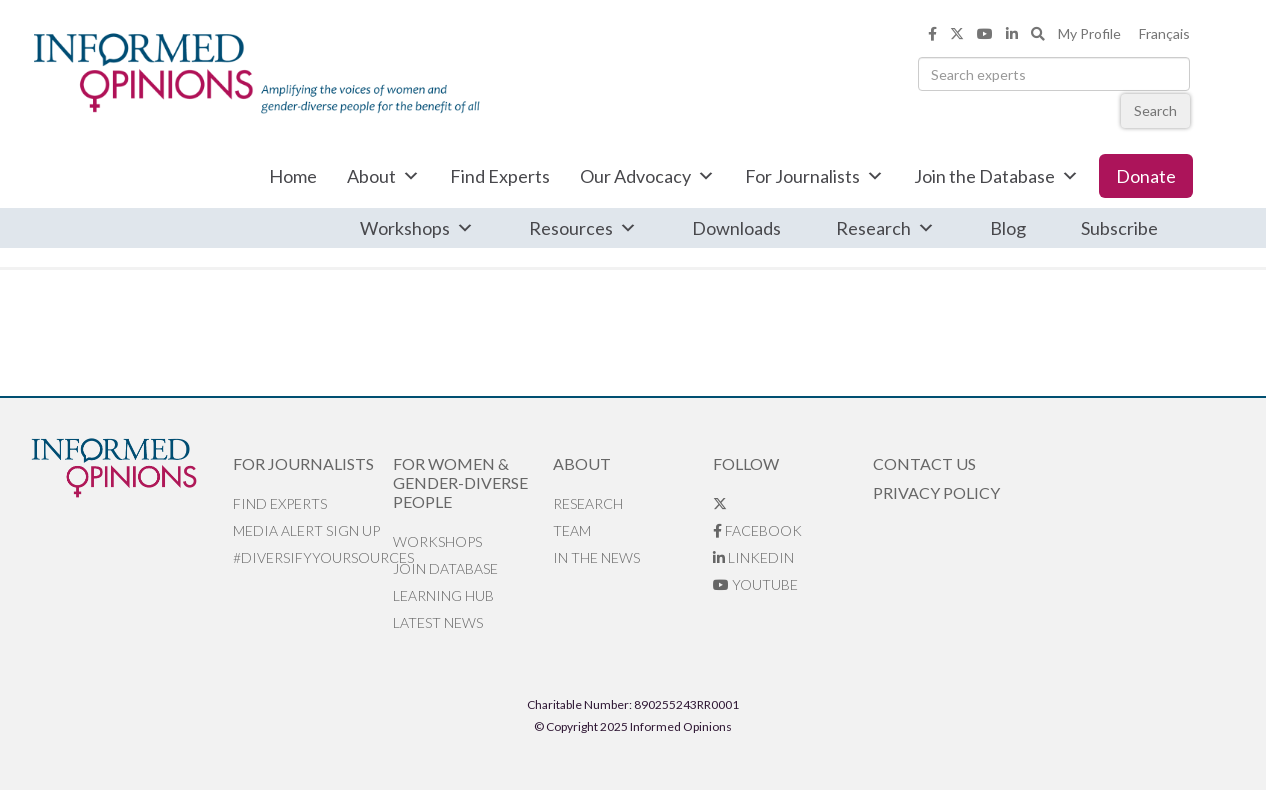 Image resolution: width=1266 pixels, height=790 pixels. Describe the element at coordinates (583, 228) in the screenshot. I see `Resources` at that location.